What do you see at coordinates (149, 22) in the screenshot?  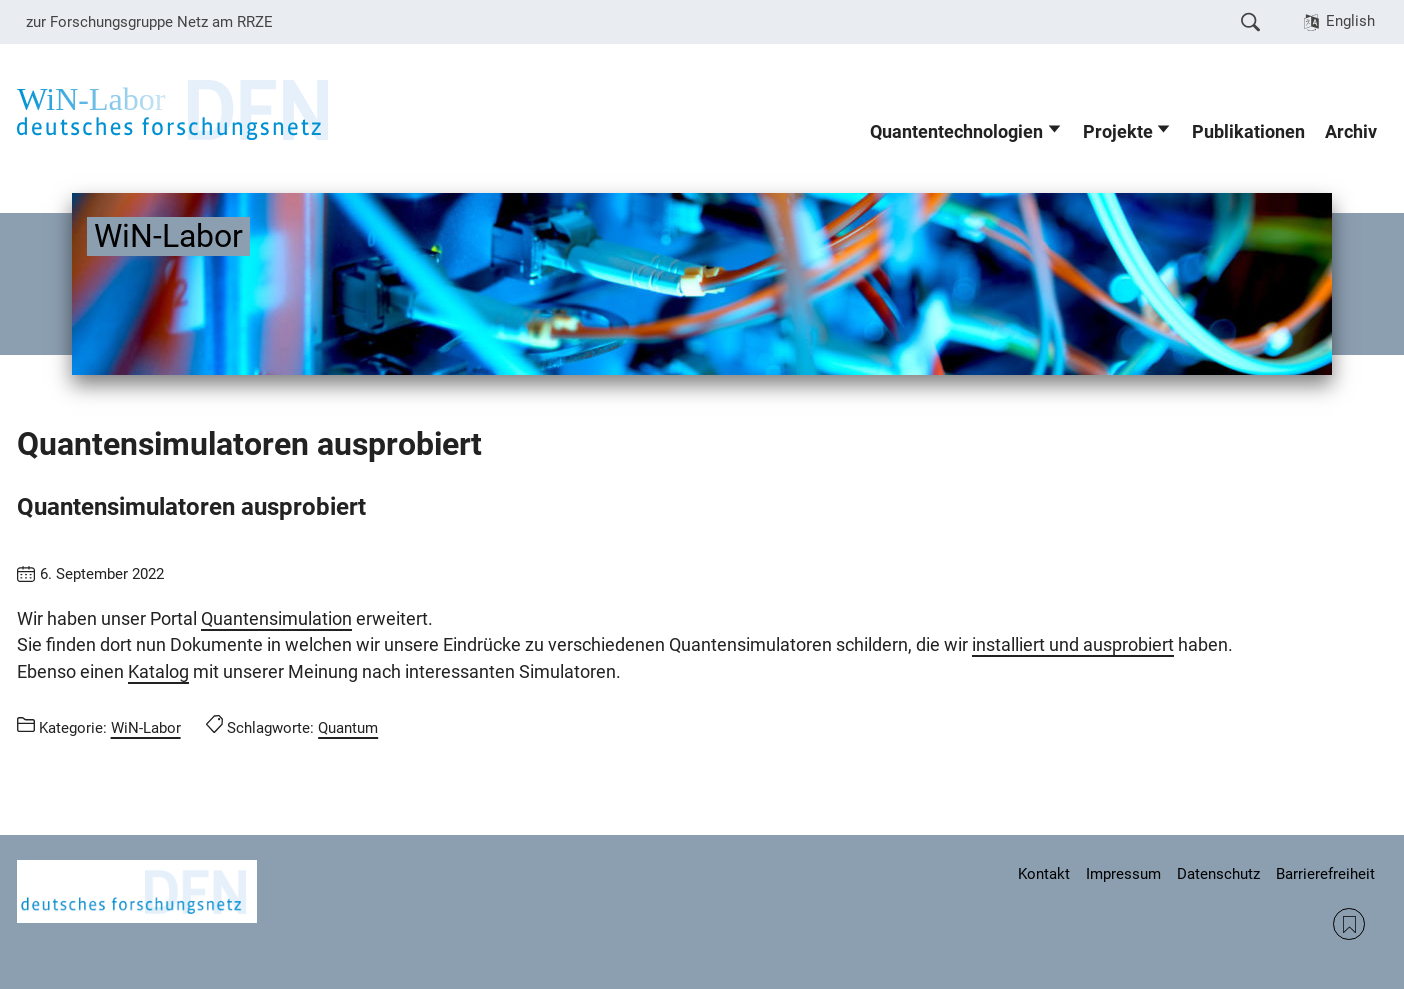 I see `zur Forschungsgruppe Netz am RRZE` at bounding box center [149, 22].